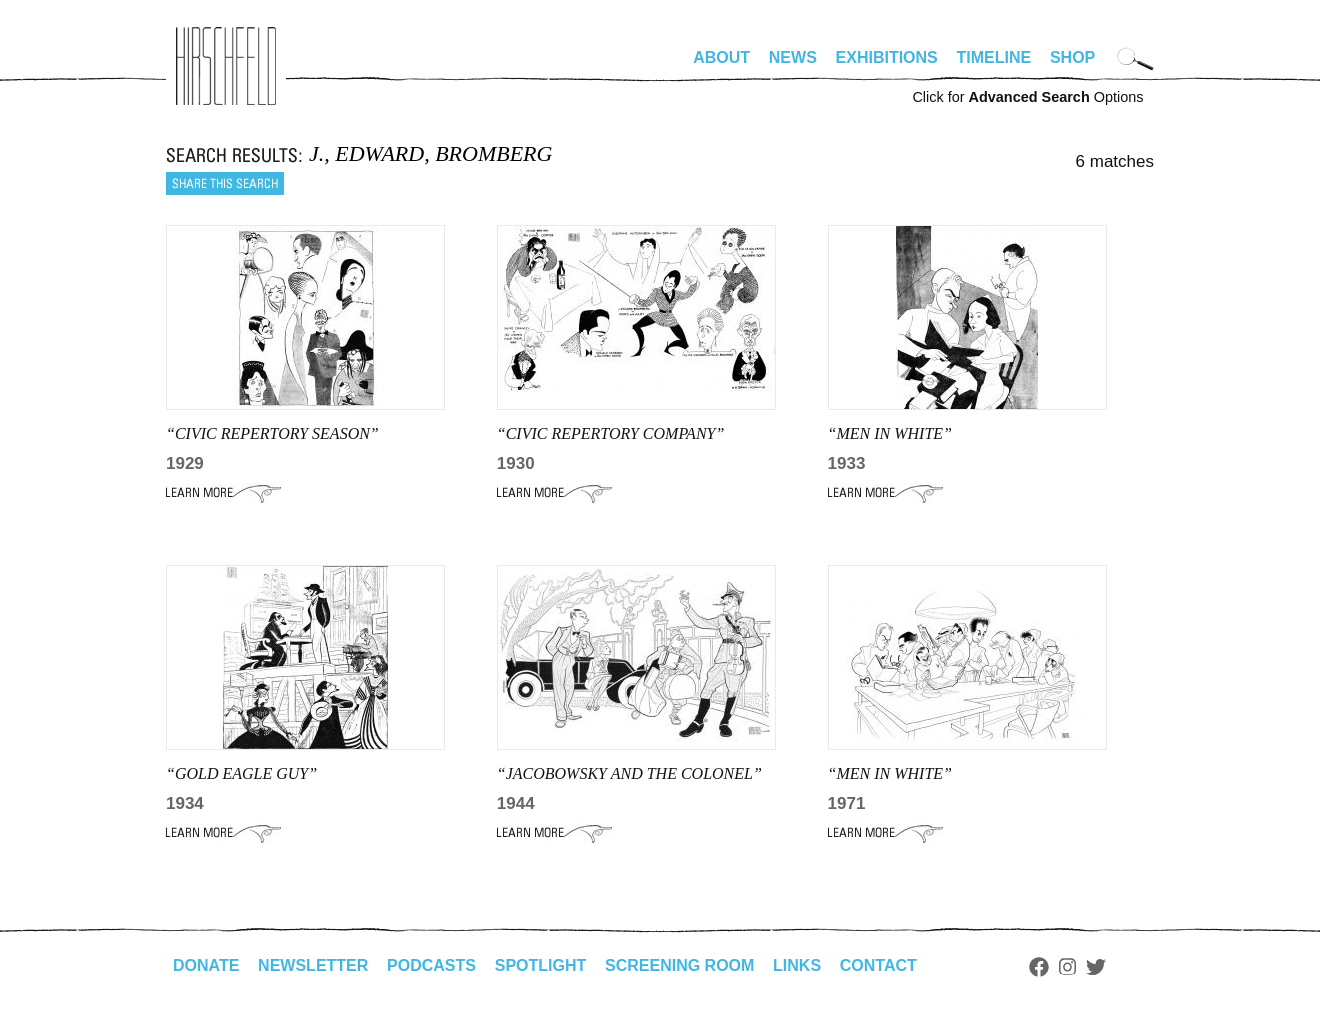 The width and height of the screenshot is (1320, 1016). What do you see at coordinates (793, 57) in the screenshot?
I see `News` at bounding box center [793, 57].